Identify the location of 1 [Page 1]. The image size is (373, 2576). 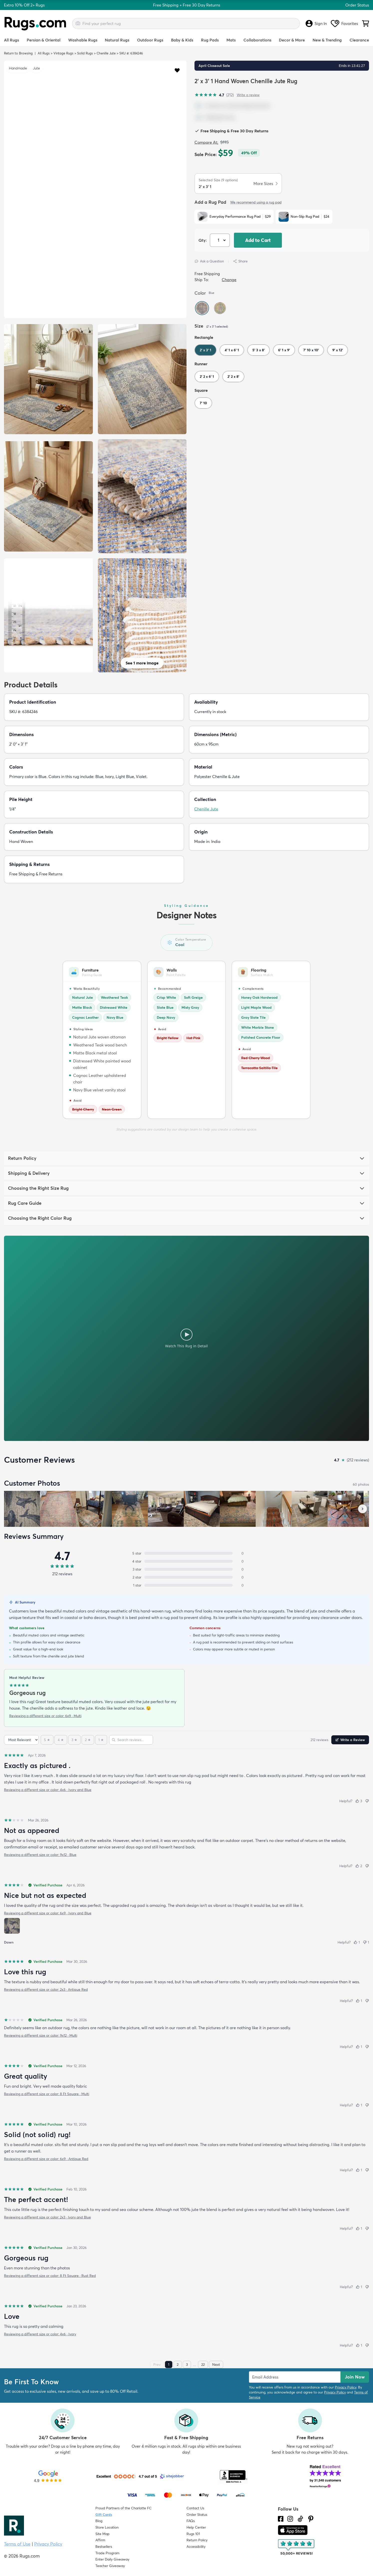
(168, 2364).